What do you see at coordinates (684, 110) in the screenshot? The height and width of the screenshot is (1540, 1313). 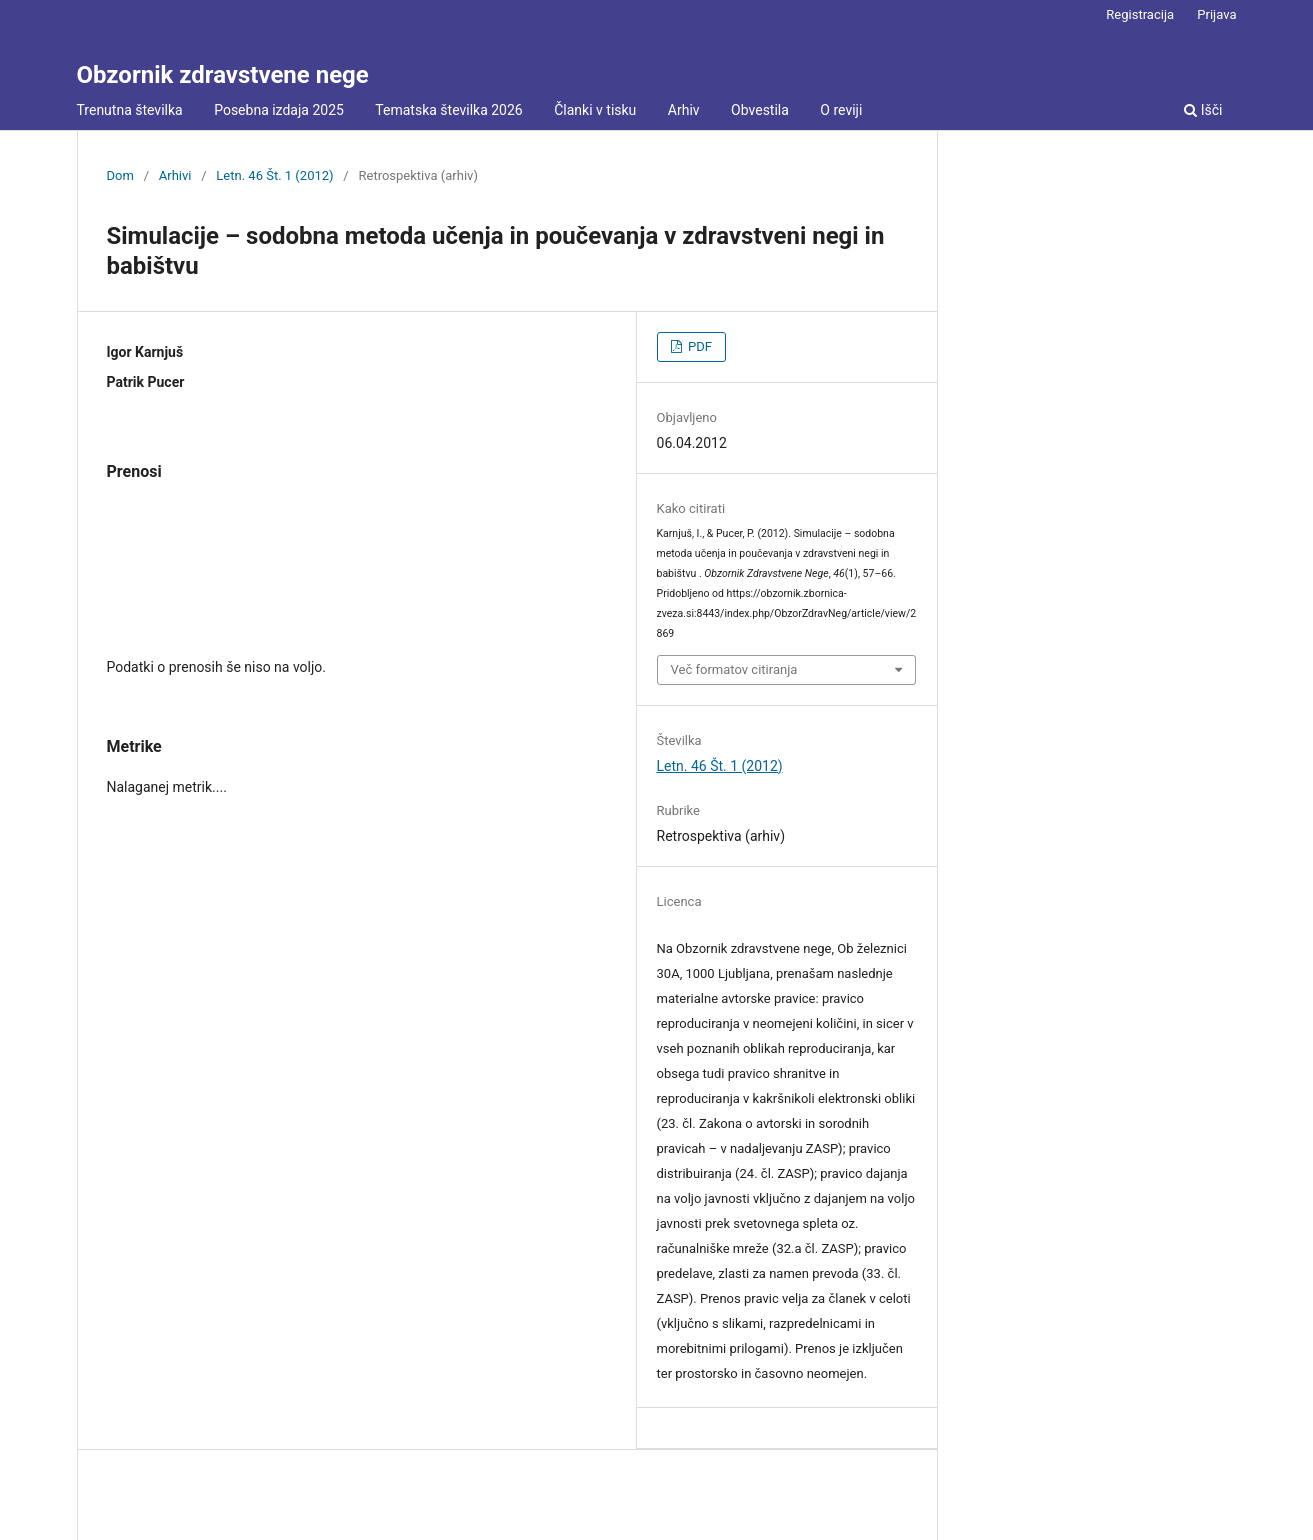 I see `Arhiv` at bounding box center [684, 110].